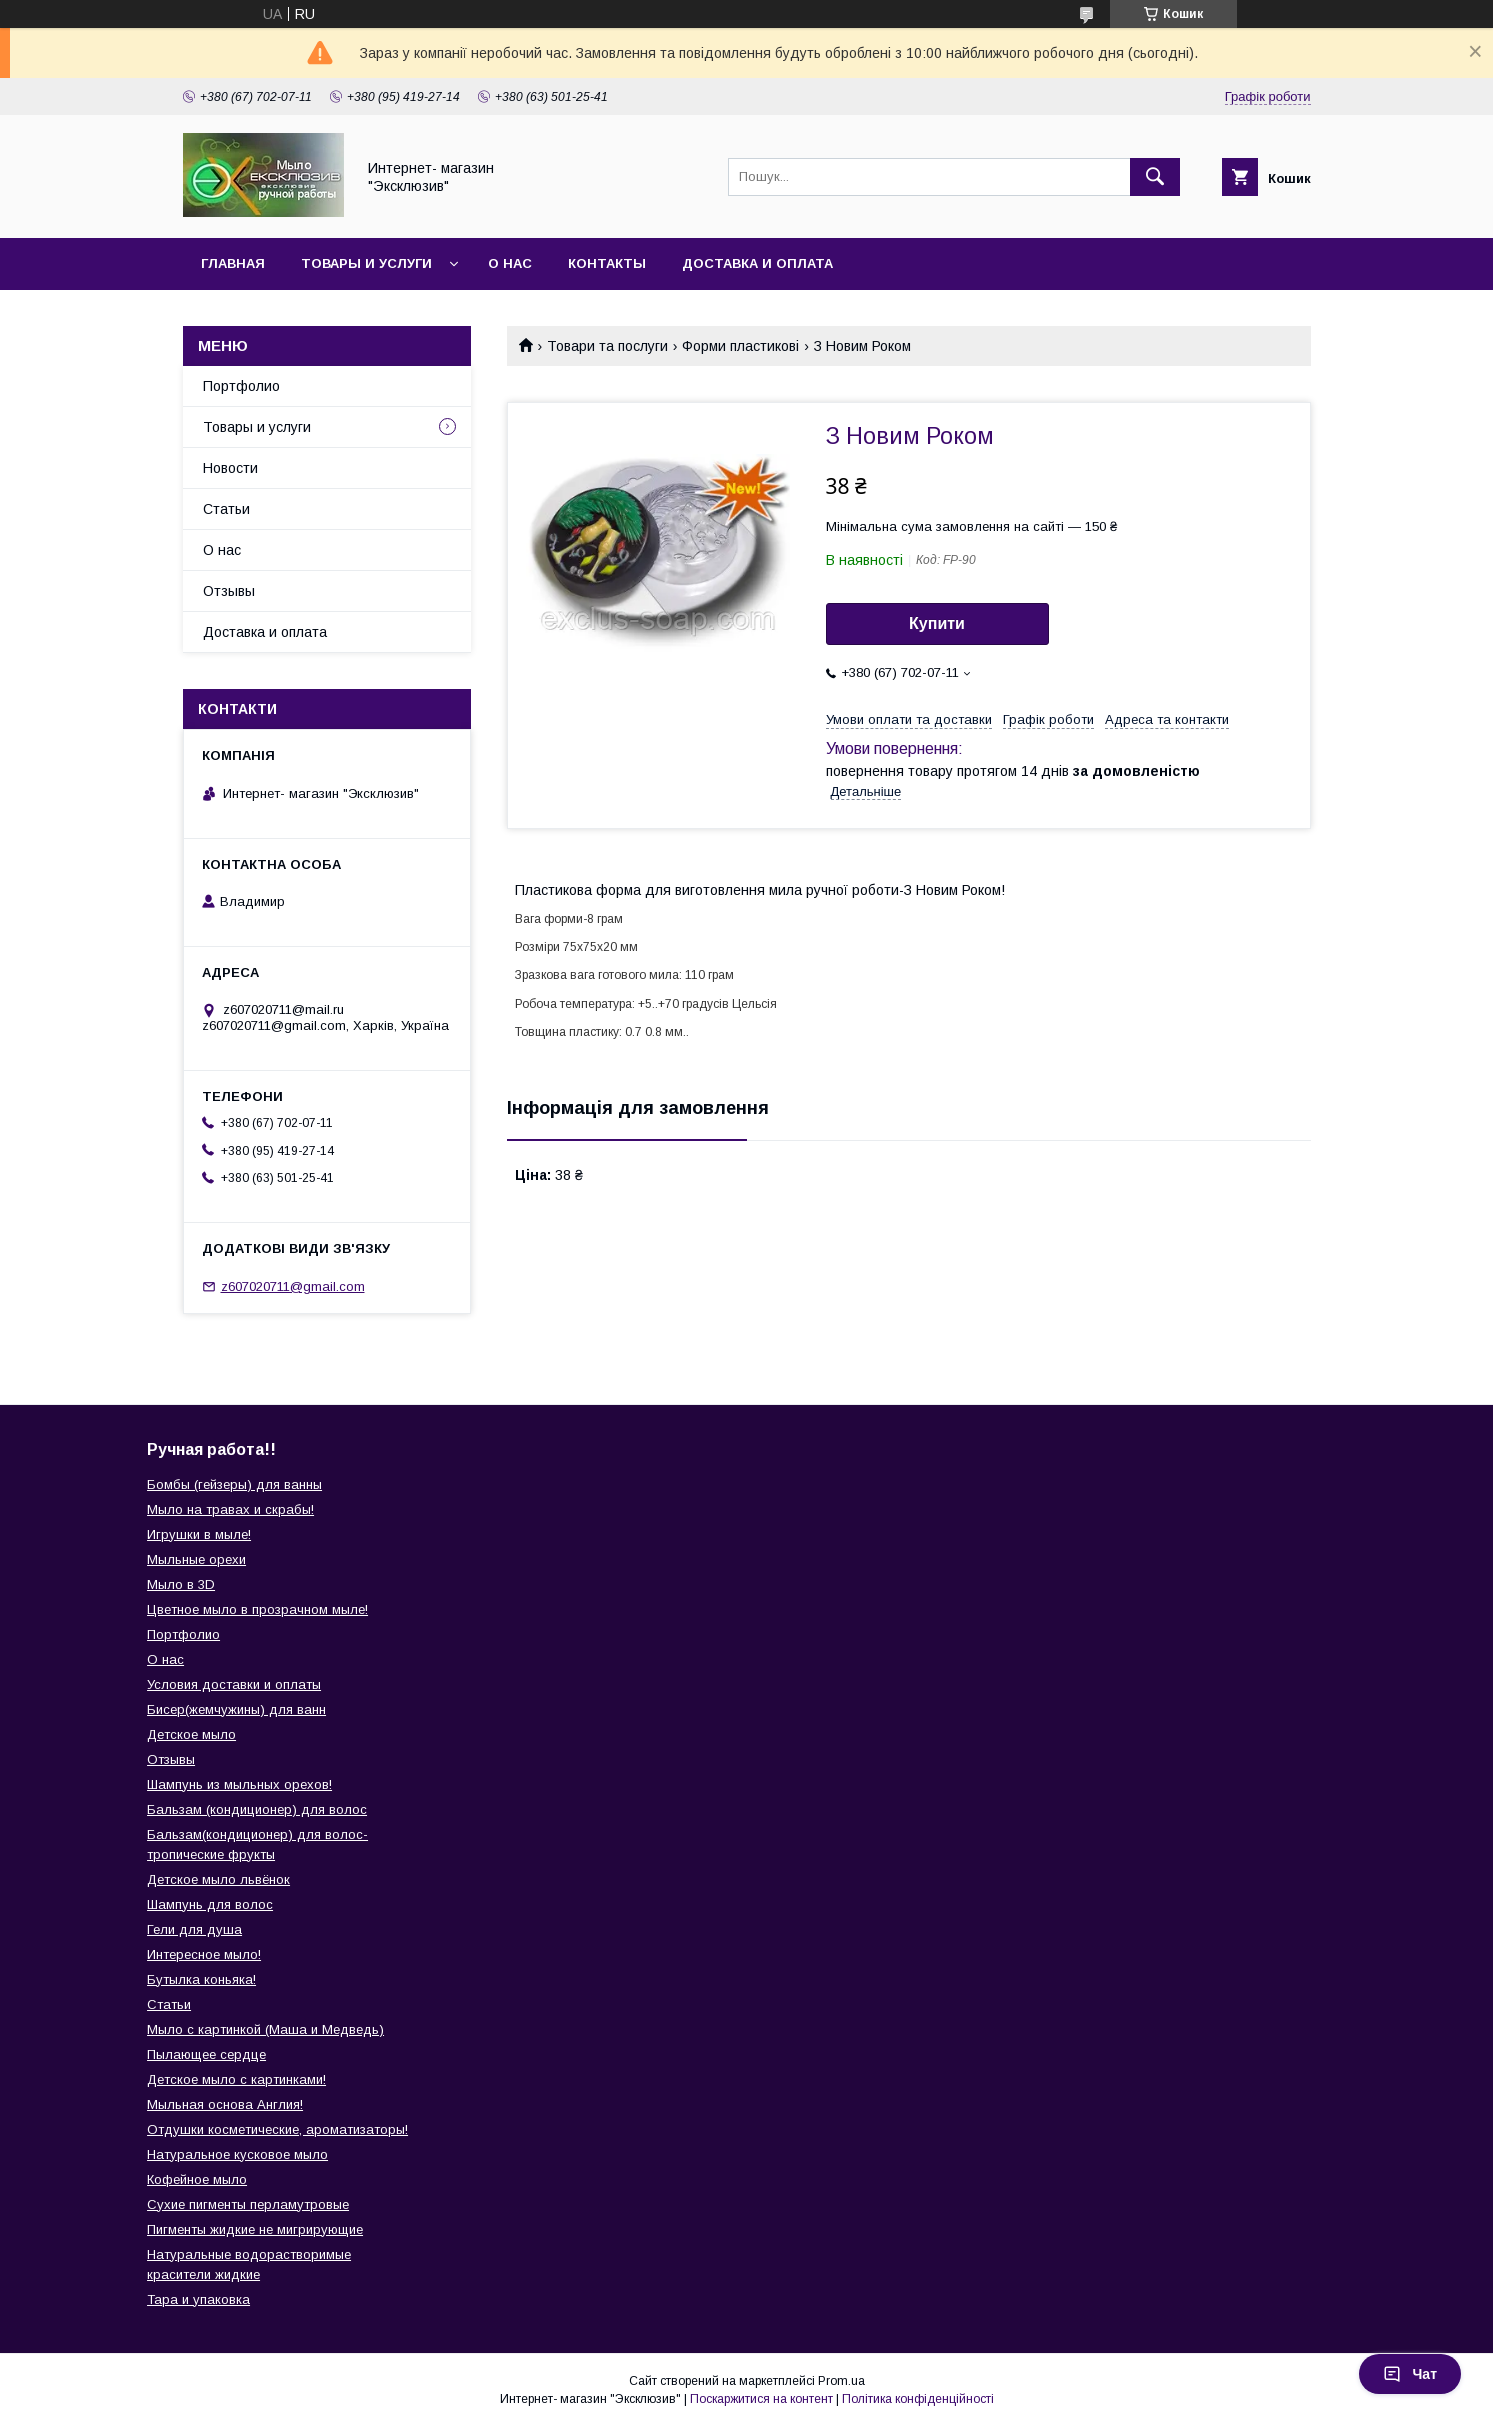 This screenshot has width=1493, height=2426. Describe the element at coordinates (198, 2299) in the screenshot. I see `Тара и упаковка` at that location.